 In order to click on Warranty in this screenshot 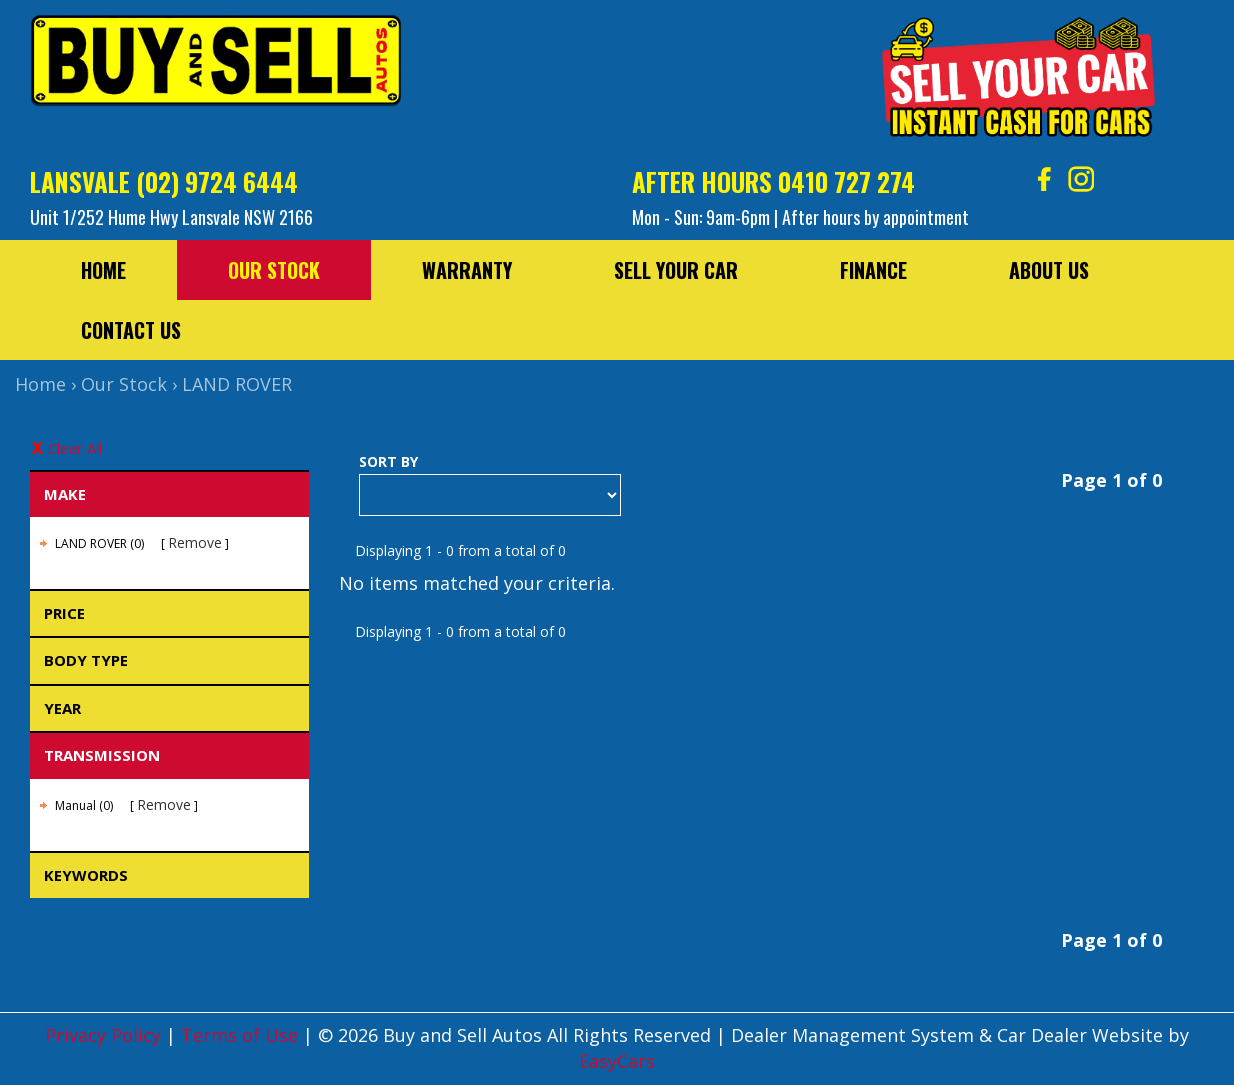, I will do `click(467, 270)`.